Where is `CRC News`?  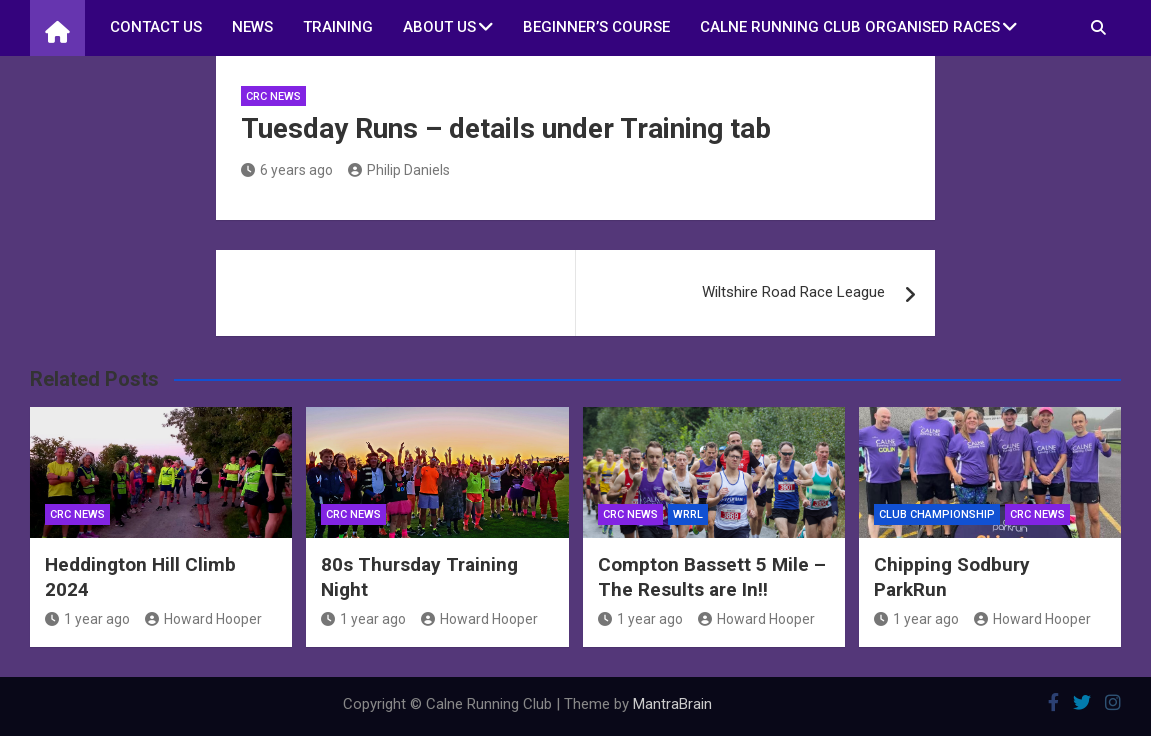 CRC News is located at coordinates (273, 96).